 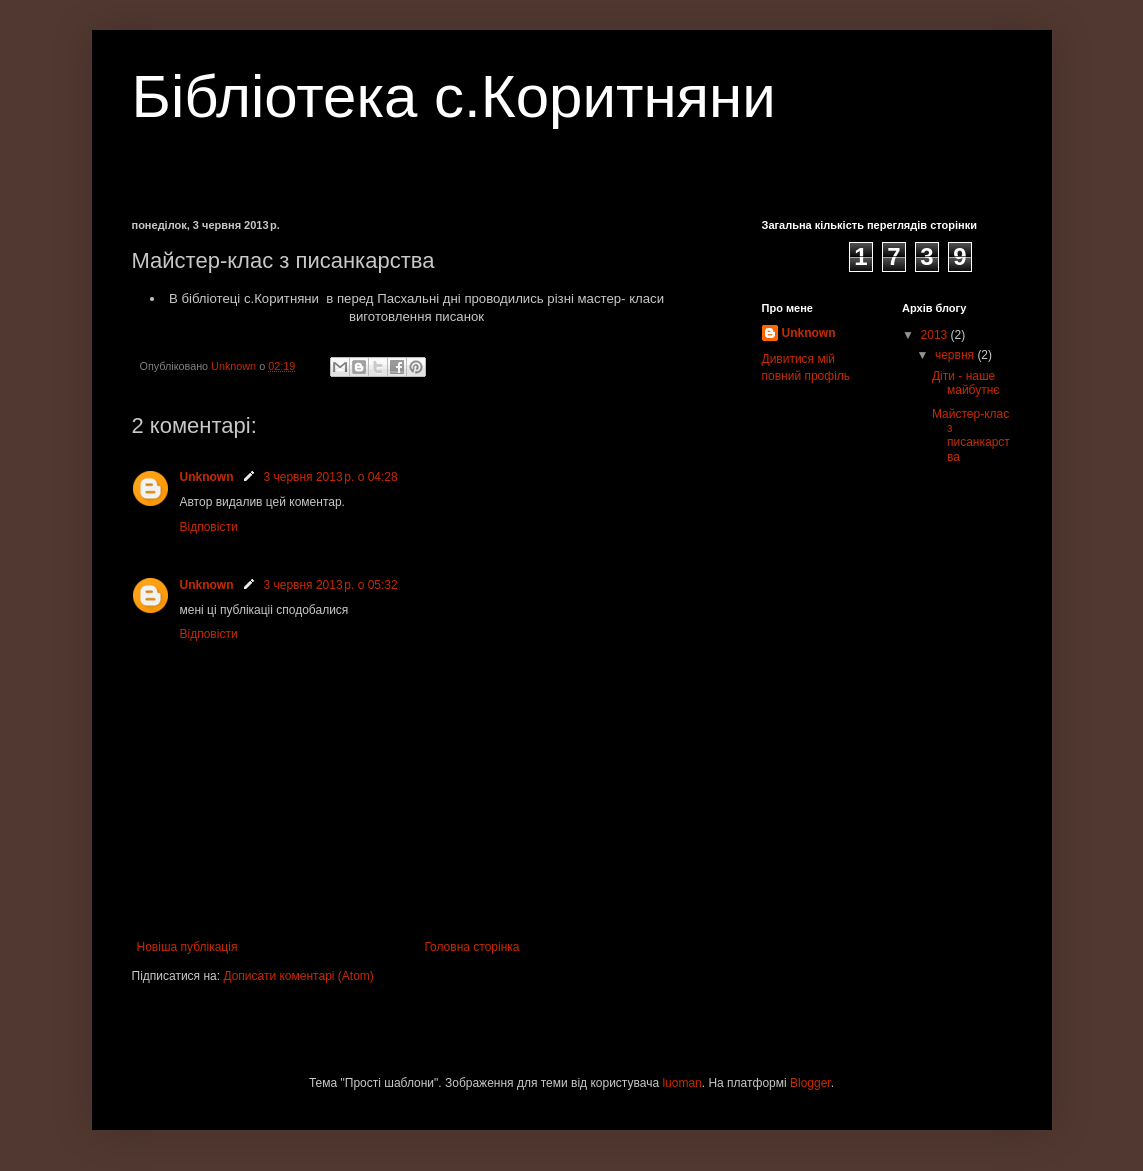 I want to click on Діти - наше майбутнє, so click(x=965, y=383).